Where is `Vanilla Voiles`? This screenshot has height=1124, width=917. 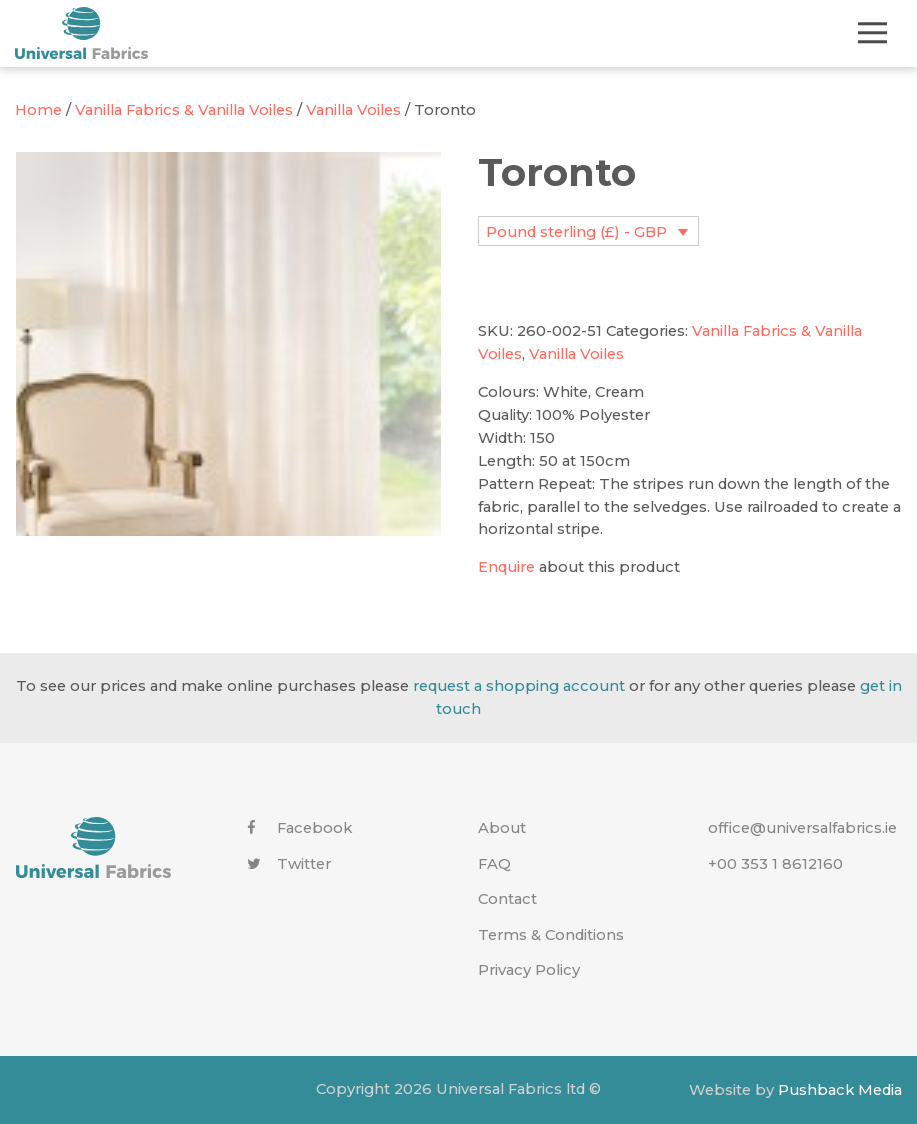
Vanilla Voiles is located at coordinates (353, 110).